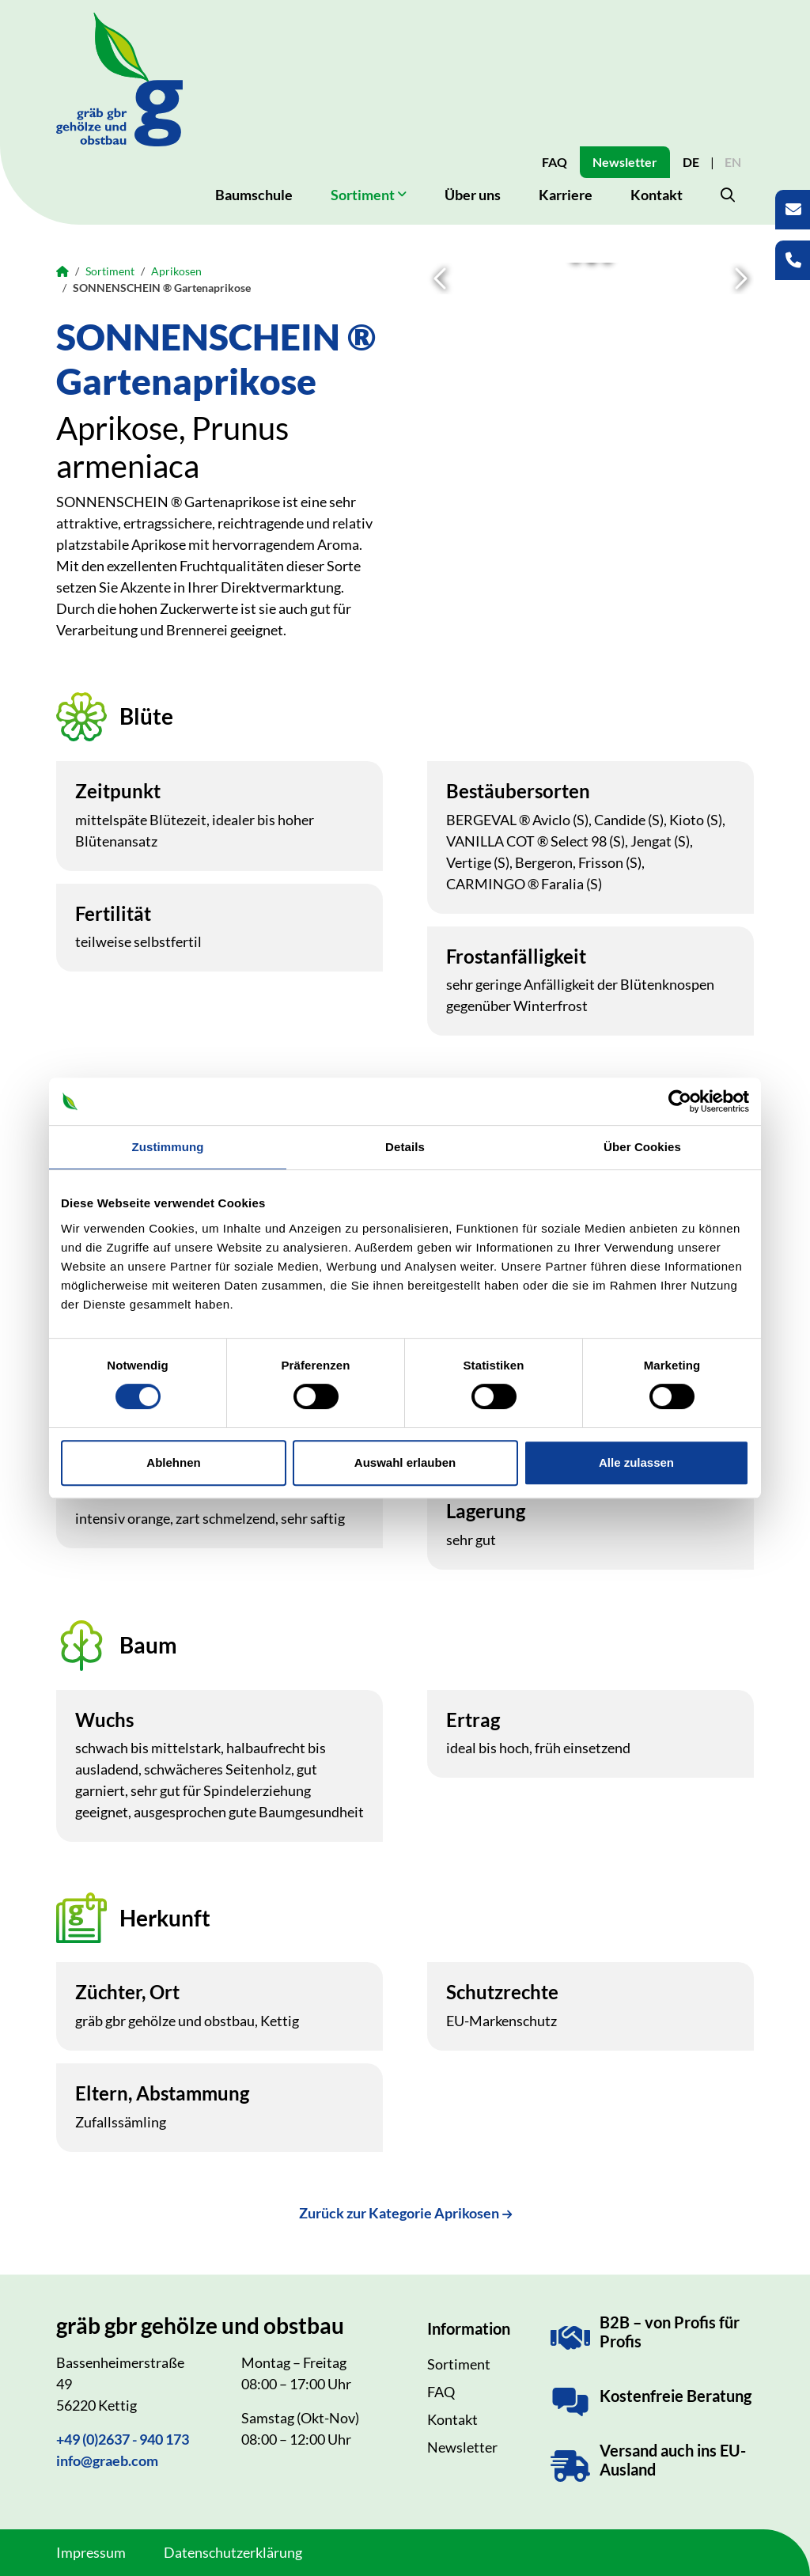 This screenshot has width=810, height=2576. Describe the element at coordinates (624, 161) in the screenshot. I see `Newsletter` at that location.